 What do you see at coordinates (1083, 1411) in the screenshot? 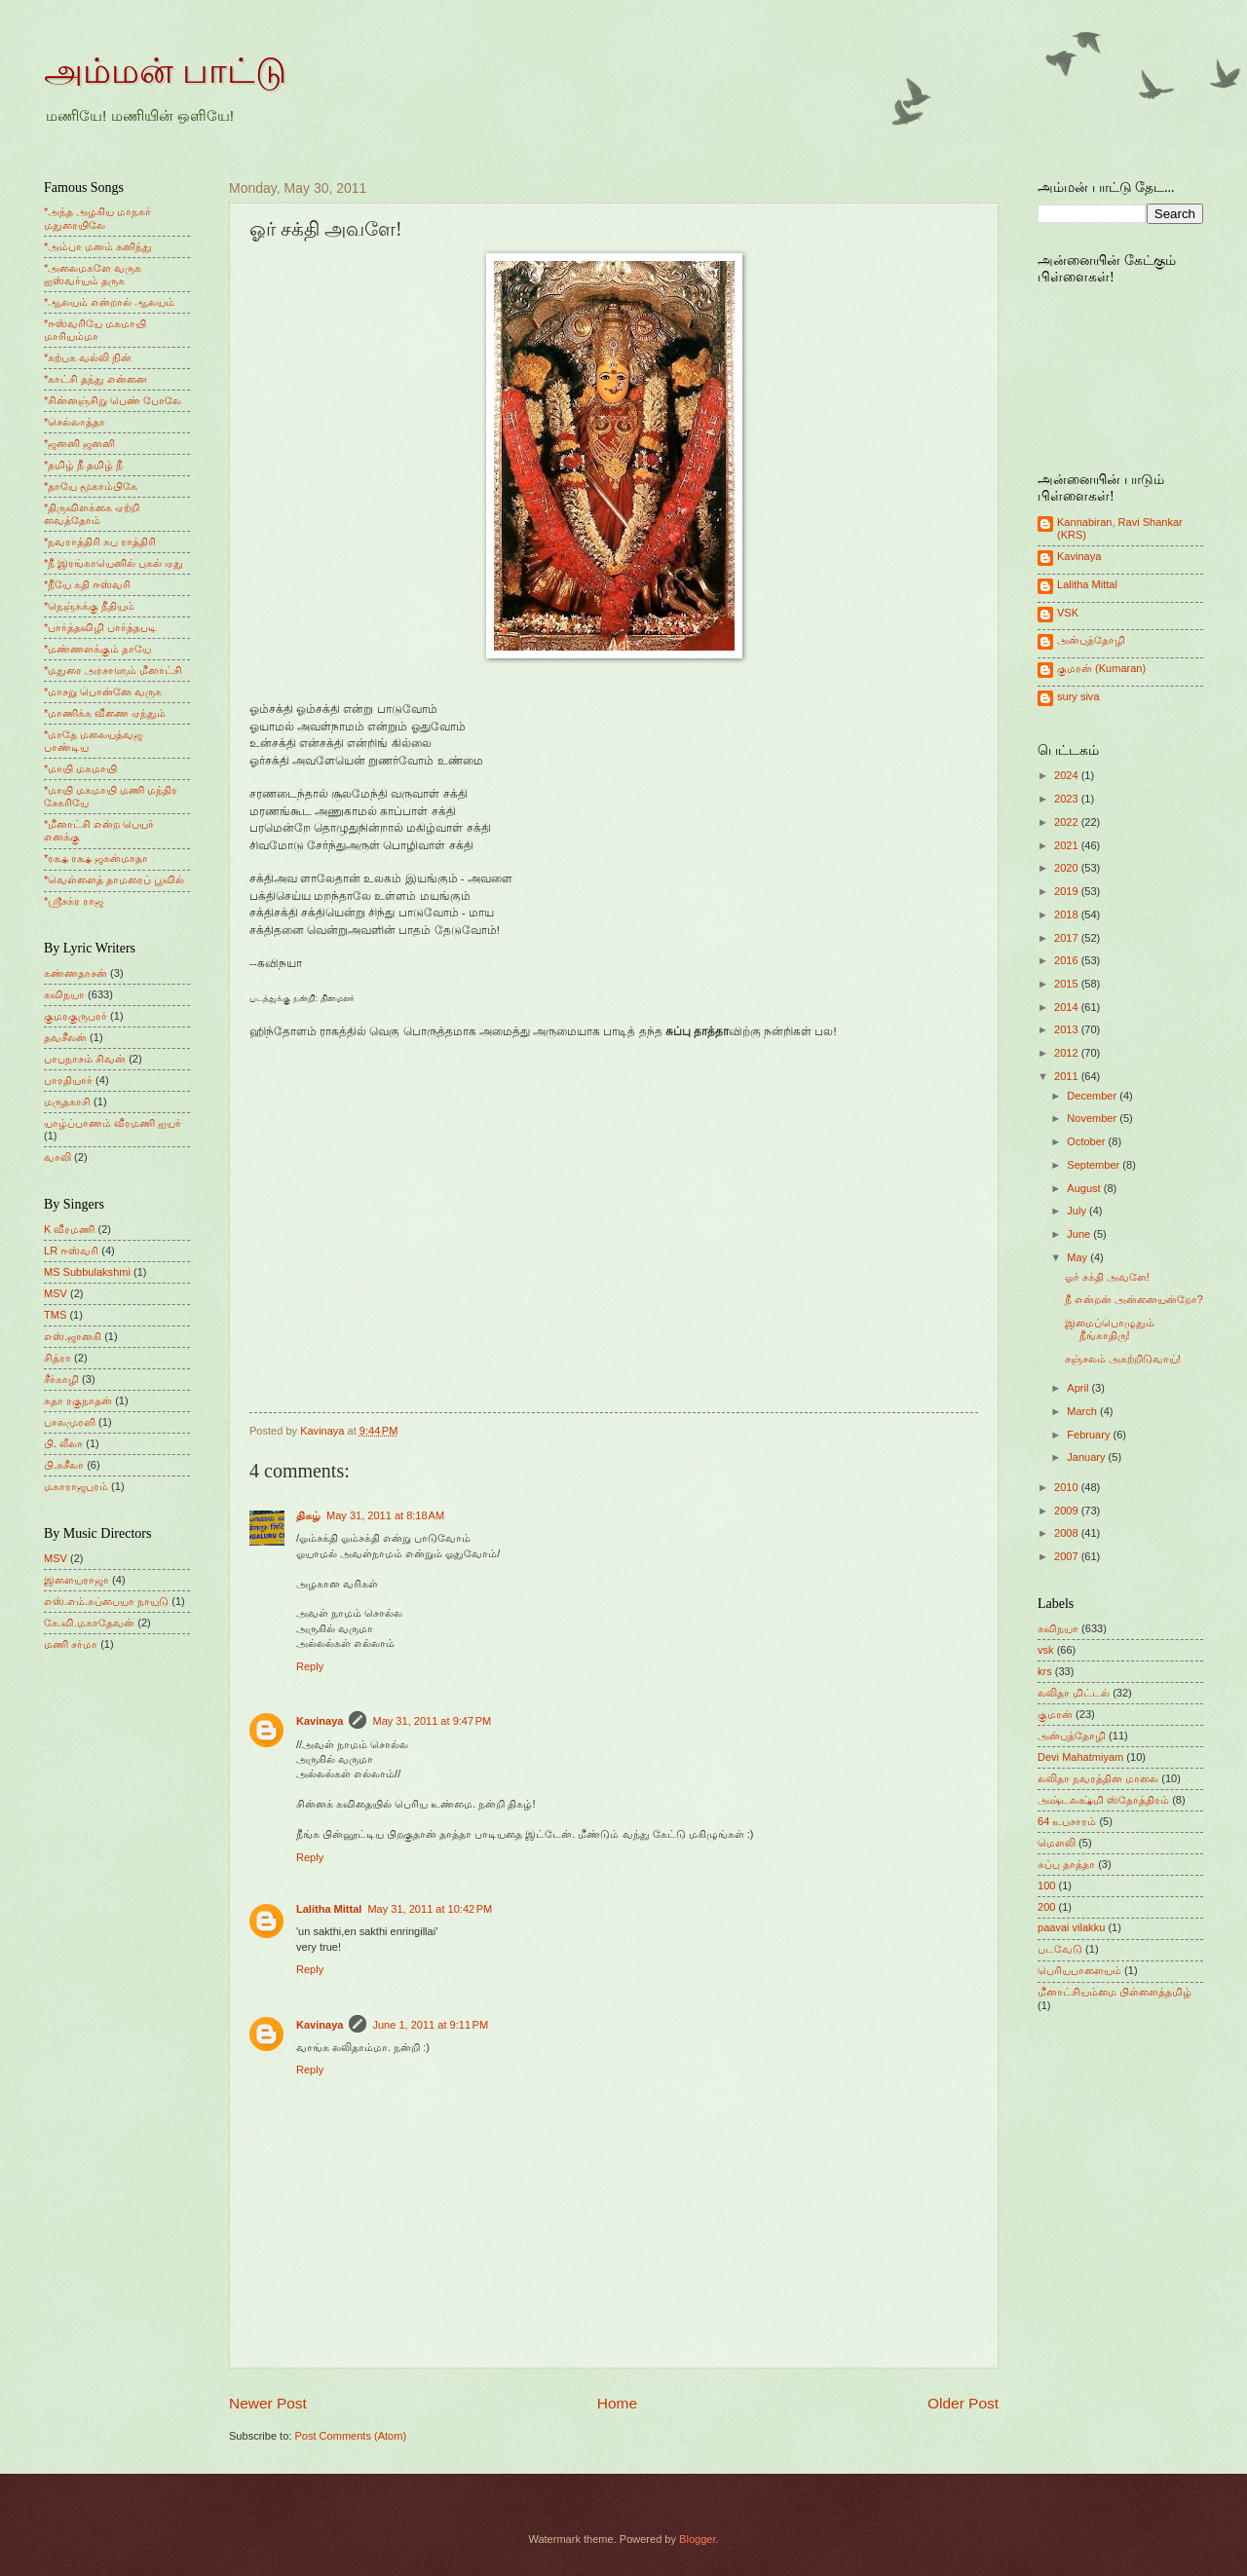
I see `March` at bounding box center [1083, 1411].